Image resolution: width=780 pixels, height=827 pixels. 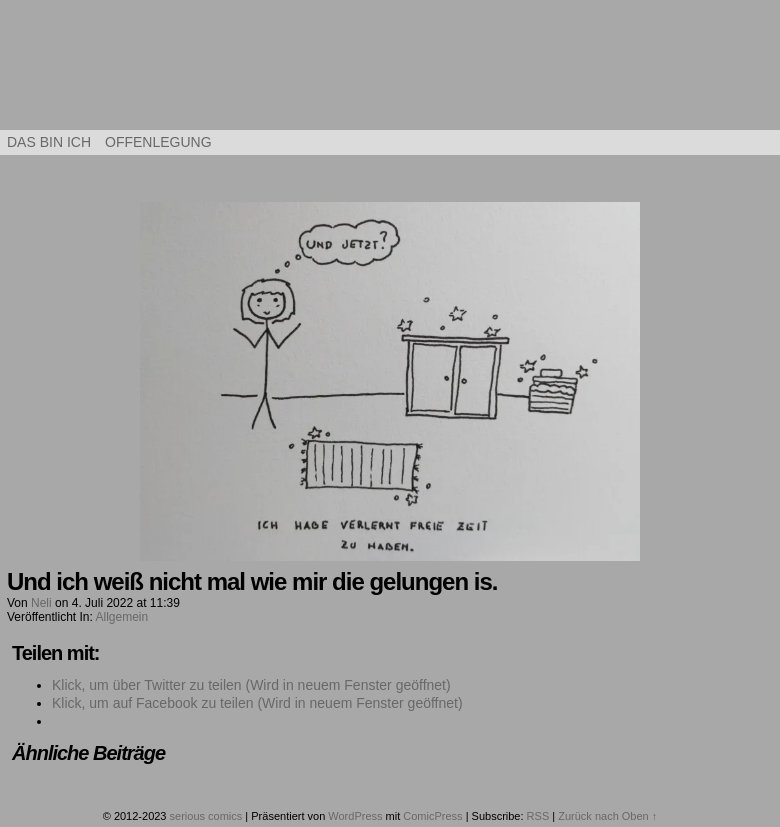 I want to click on serious comics, so click(x=390, y=70).